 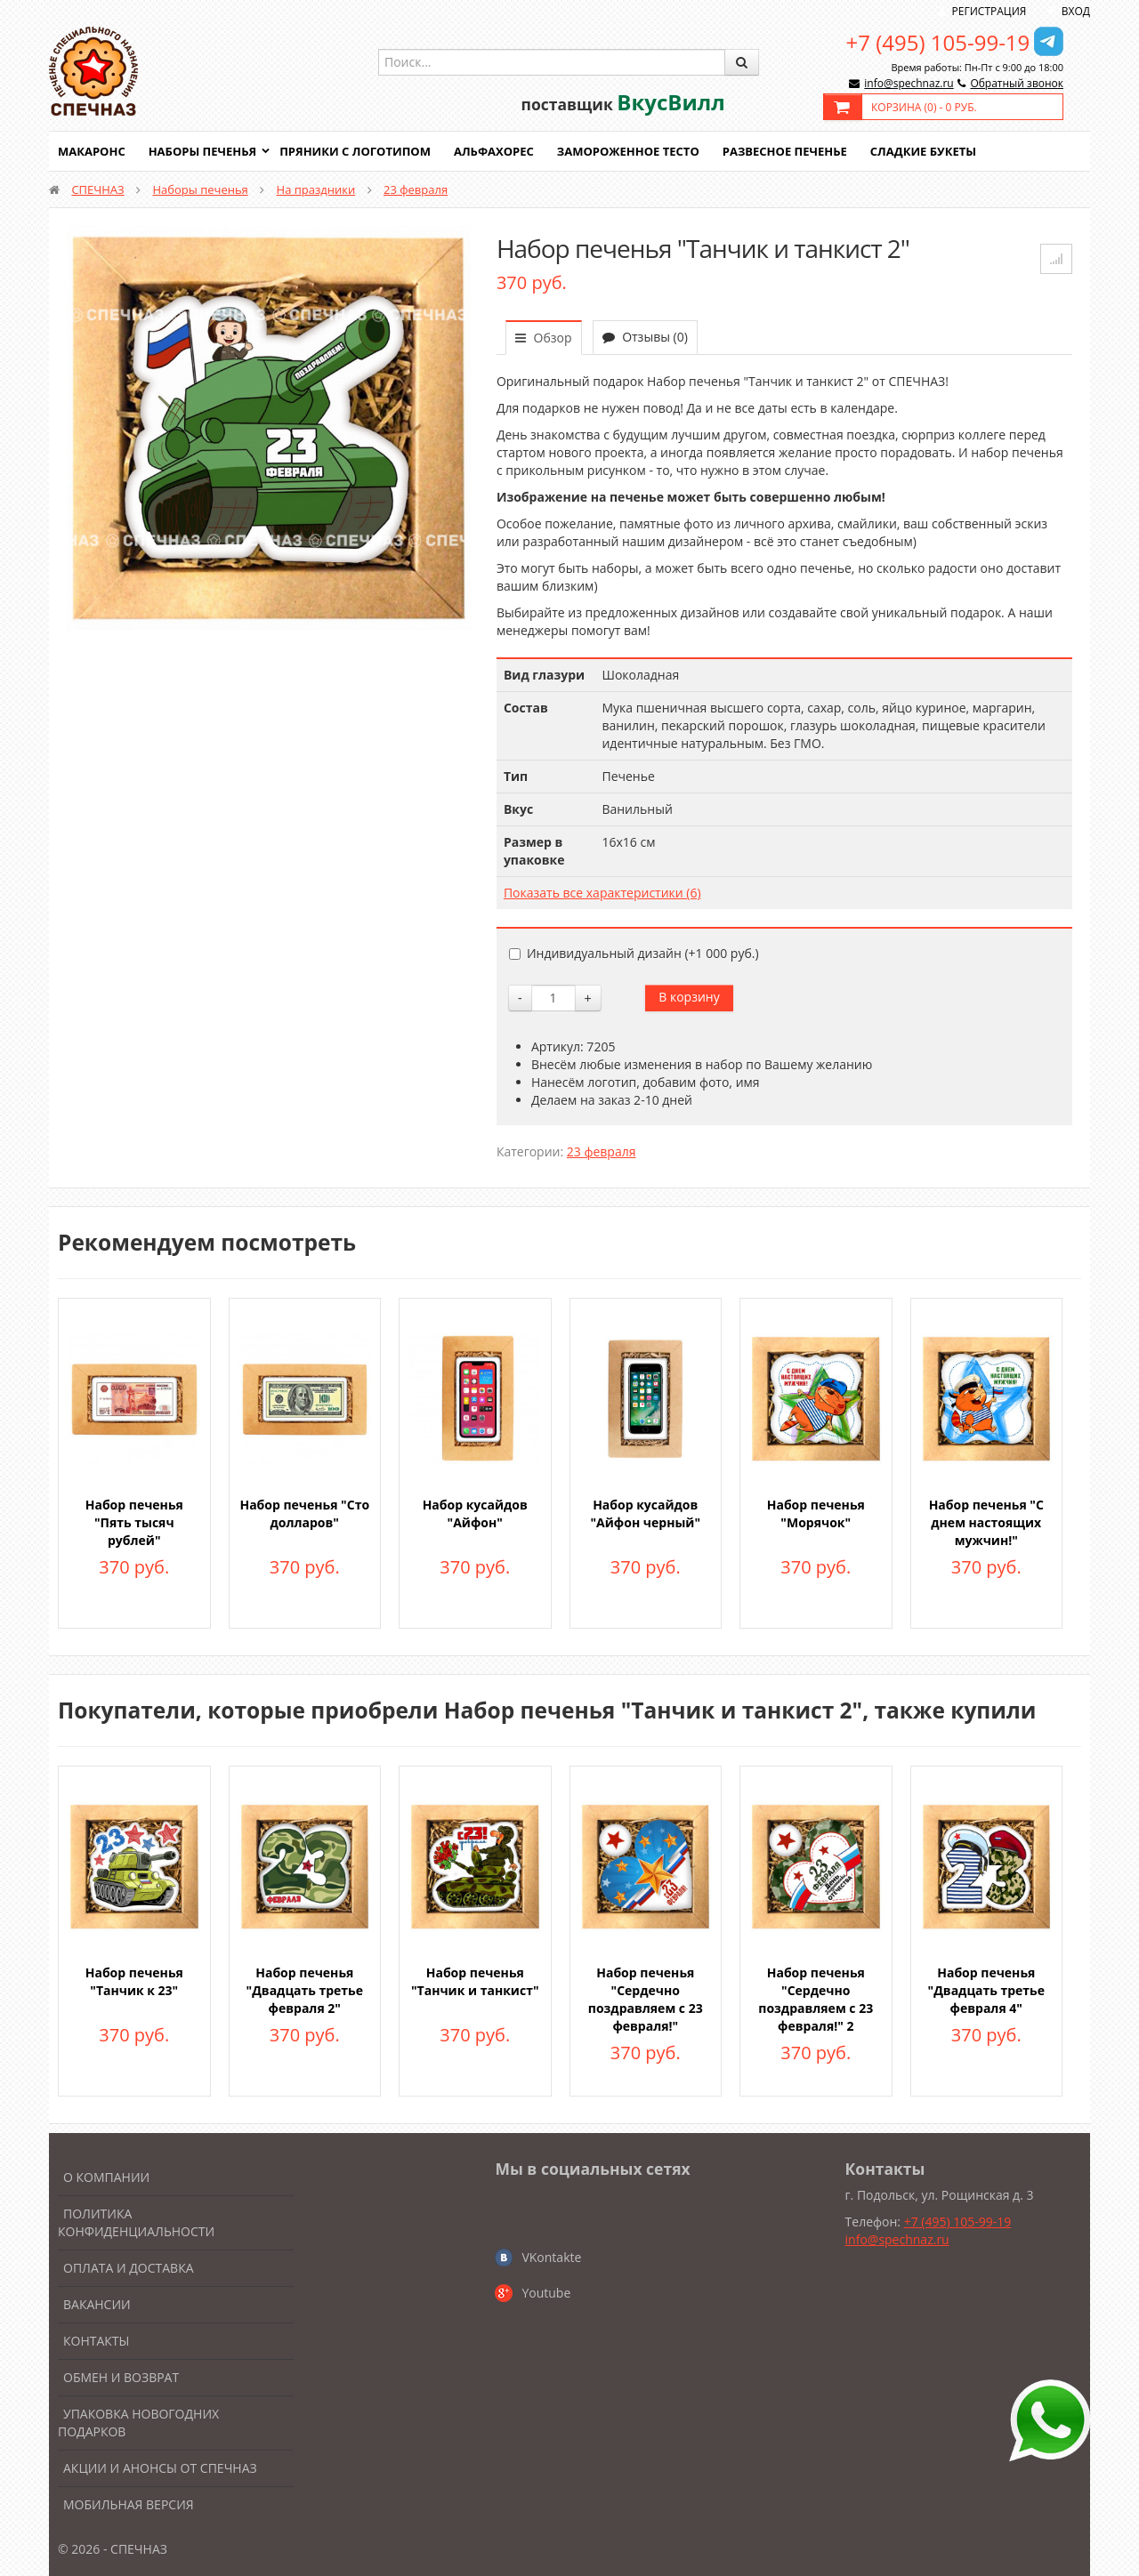 I want to click on На праздники, so click(x=316, y=189).